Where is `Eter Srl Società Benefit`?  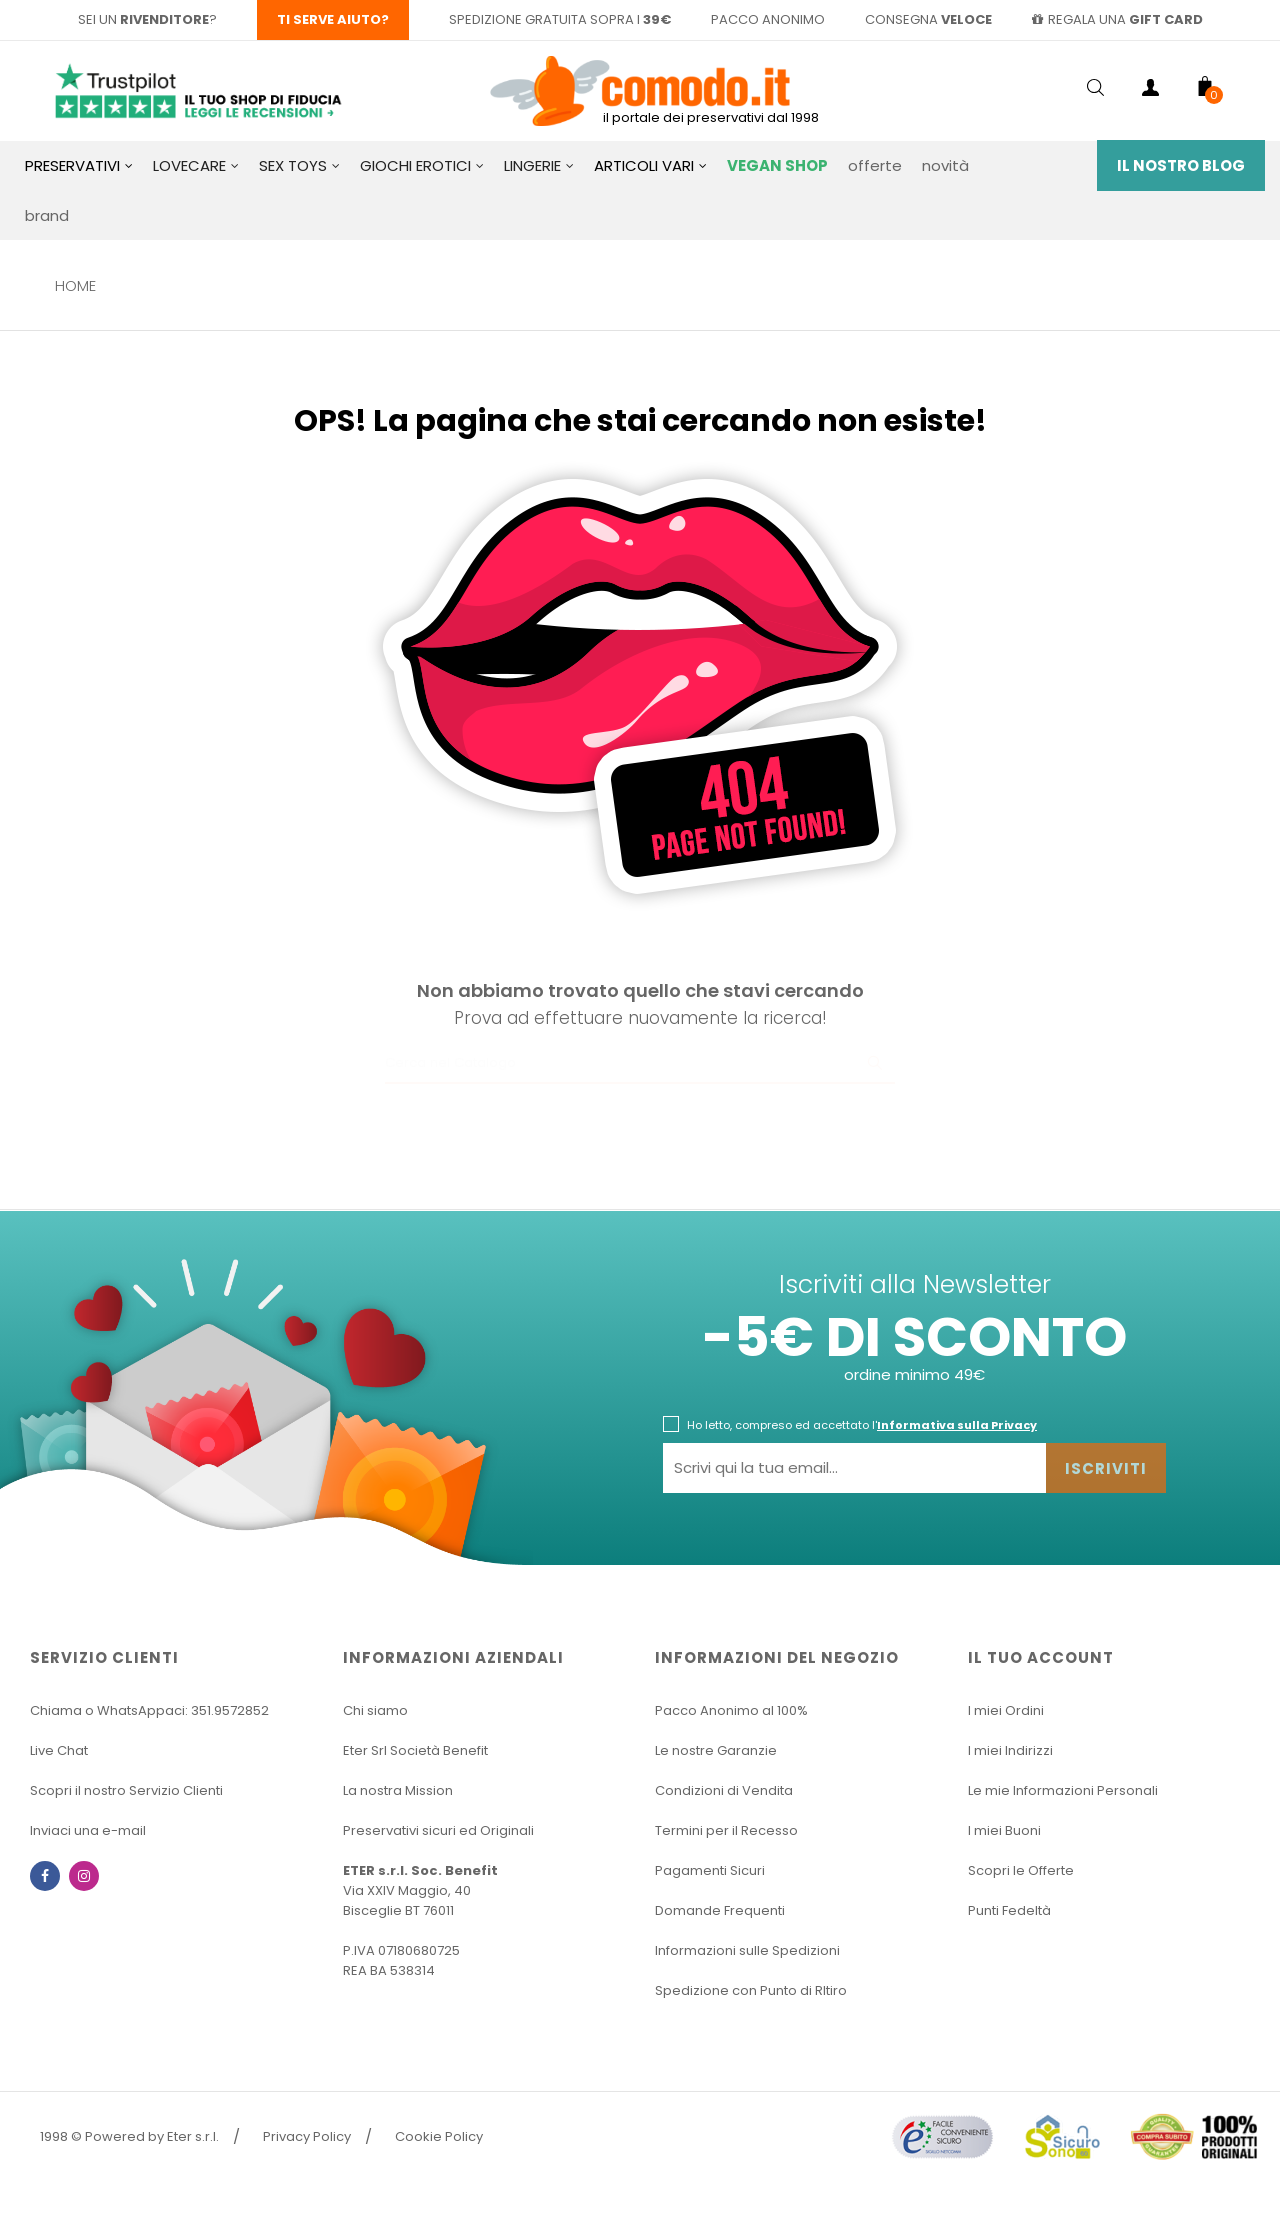
Eter Srl Società Benefit is located at coordinates (415, 1750).